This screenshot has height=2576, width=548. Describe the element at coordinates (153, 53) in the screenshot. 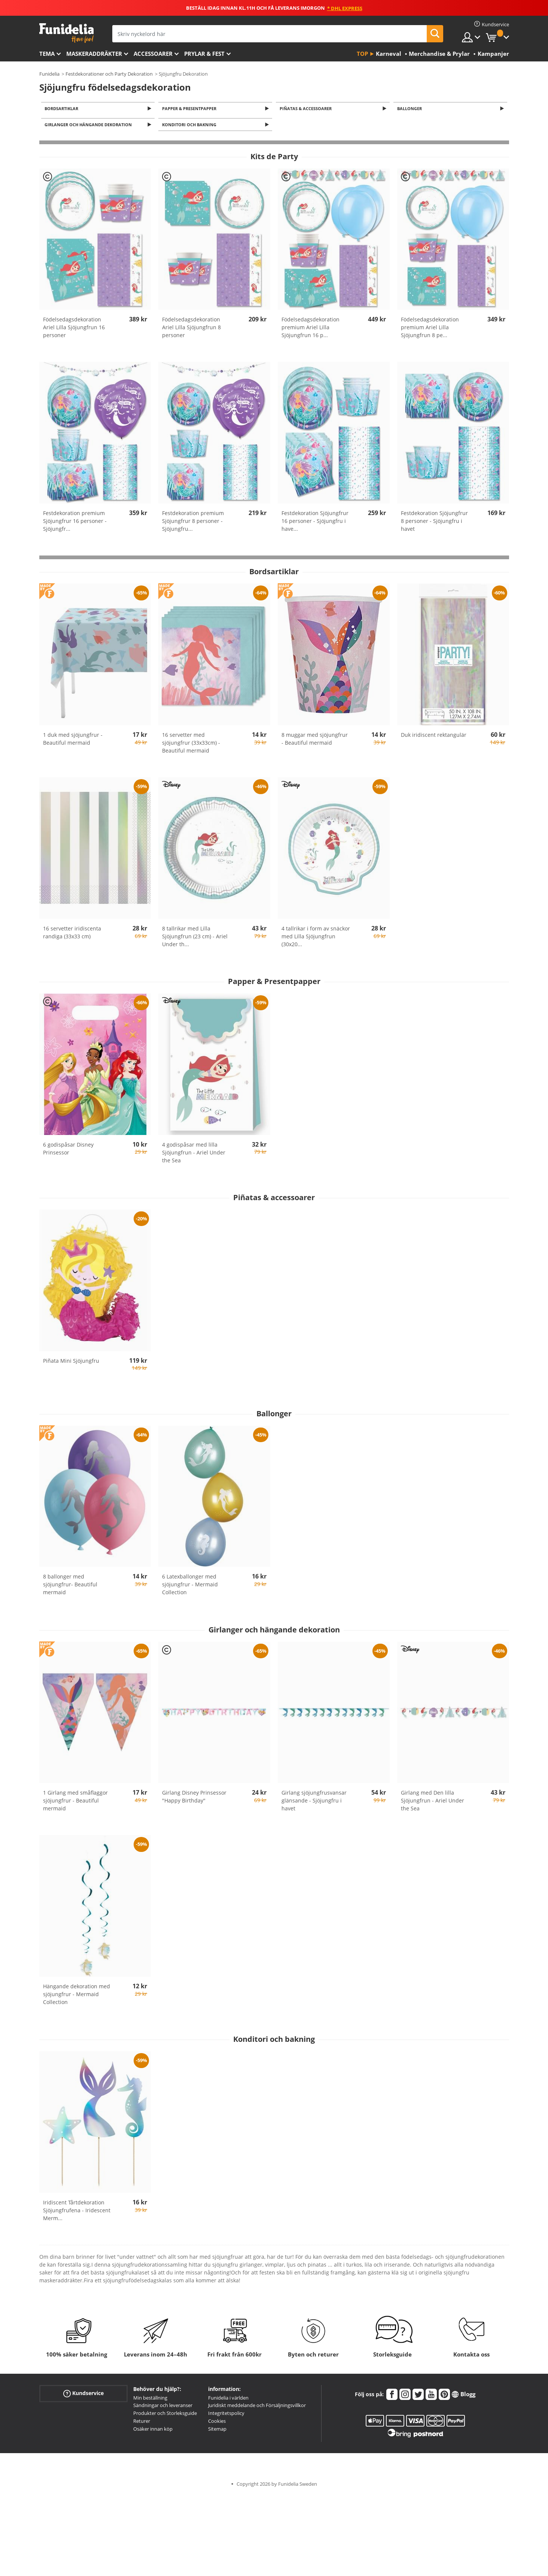

I see `Accessoarer` at that location.